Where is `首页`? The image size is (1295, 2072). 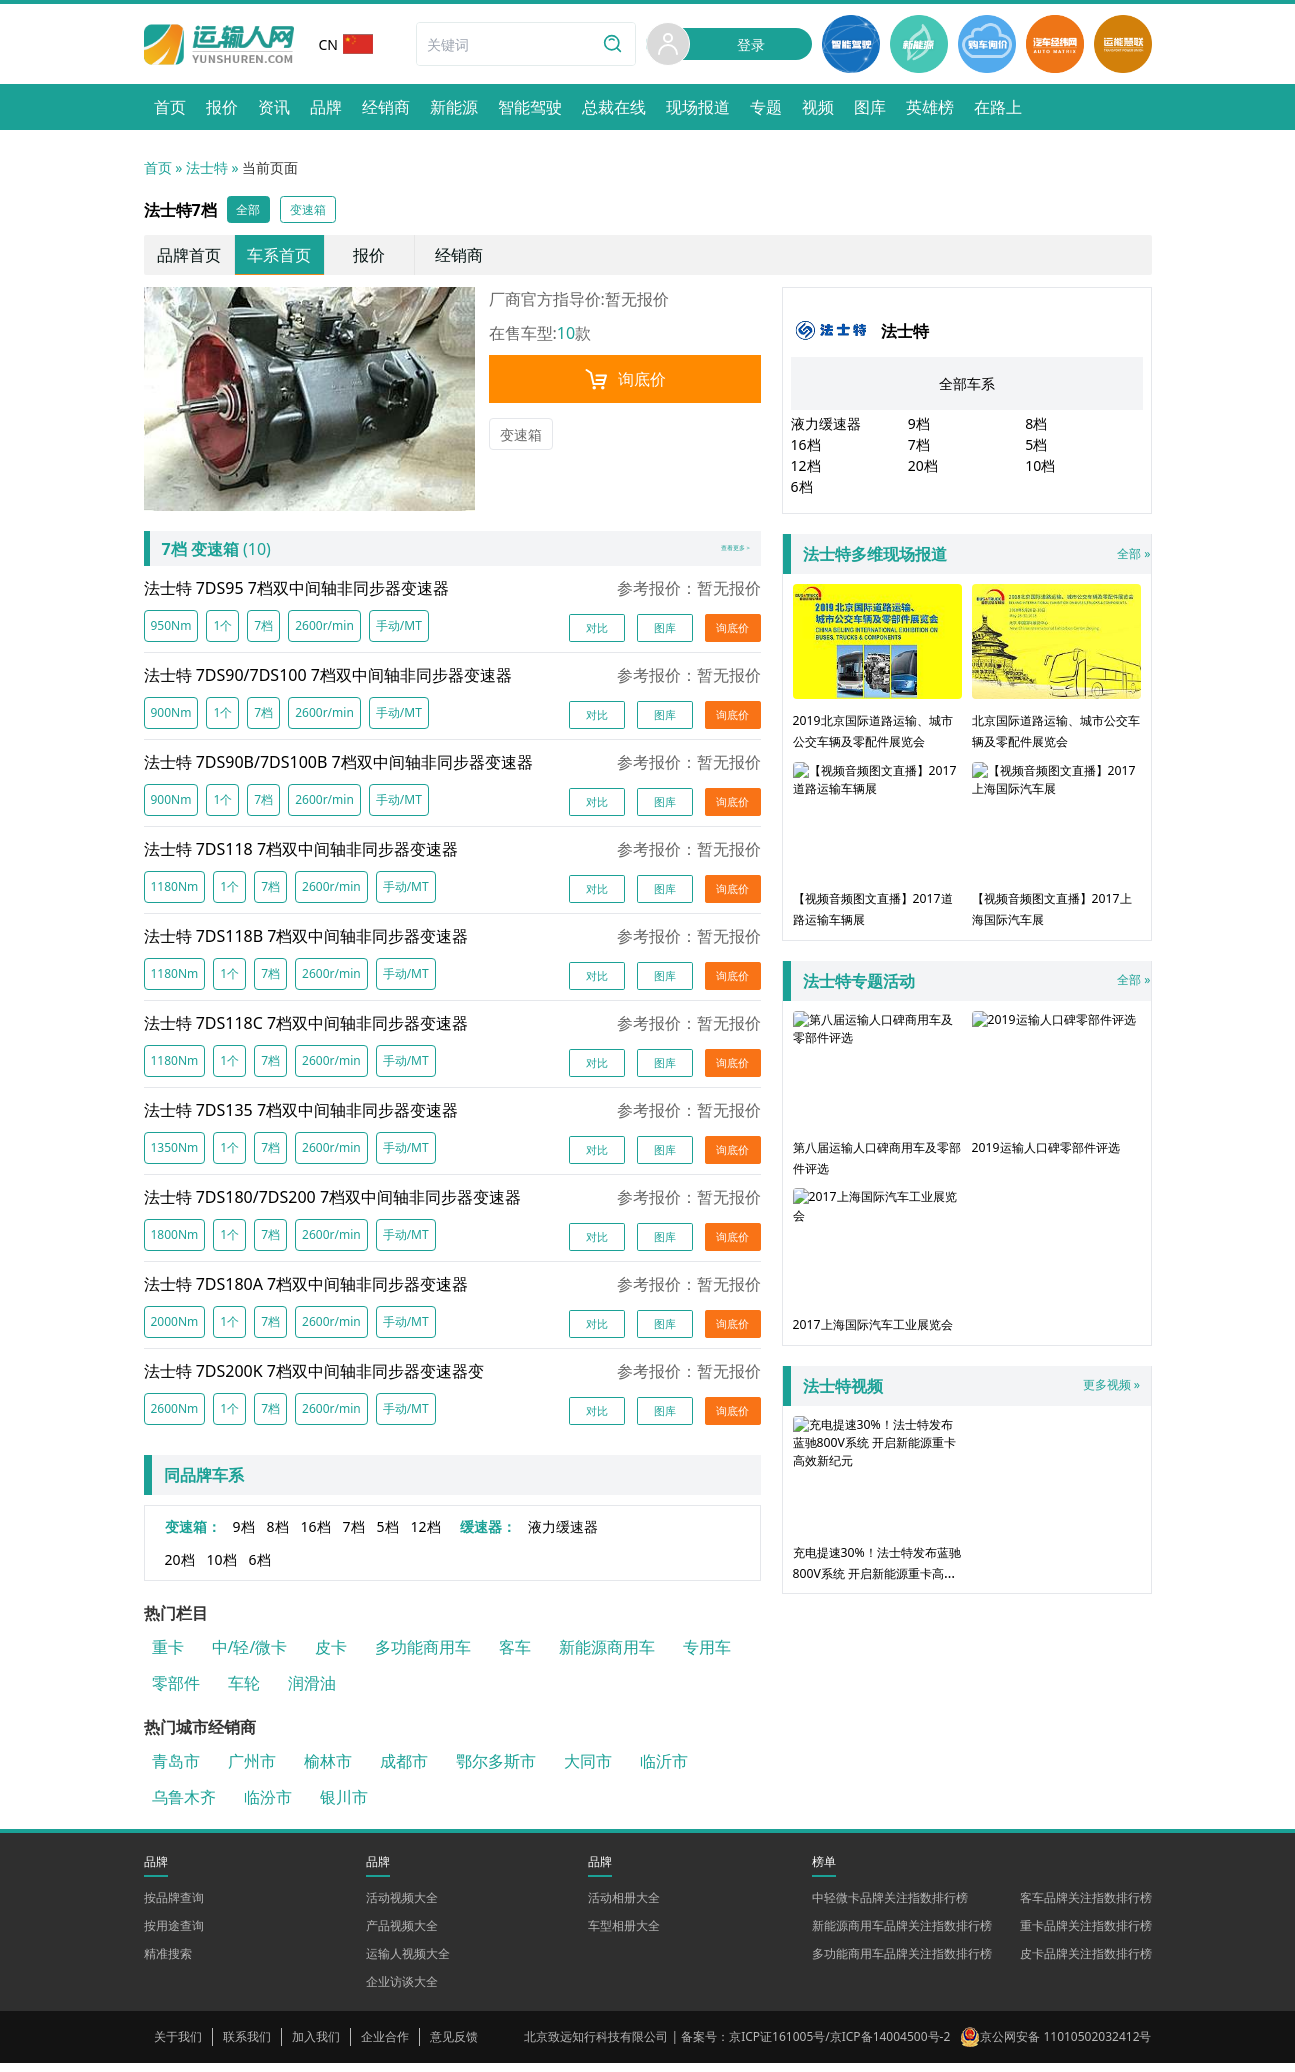 首页 is located at coordinates (158, 167).